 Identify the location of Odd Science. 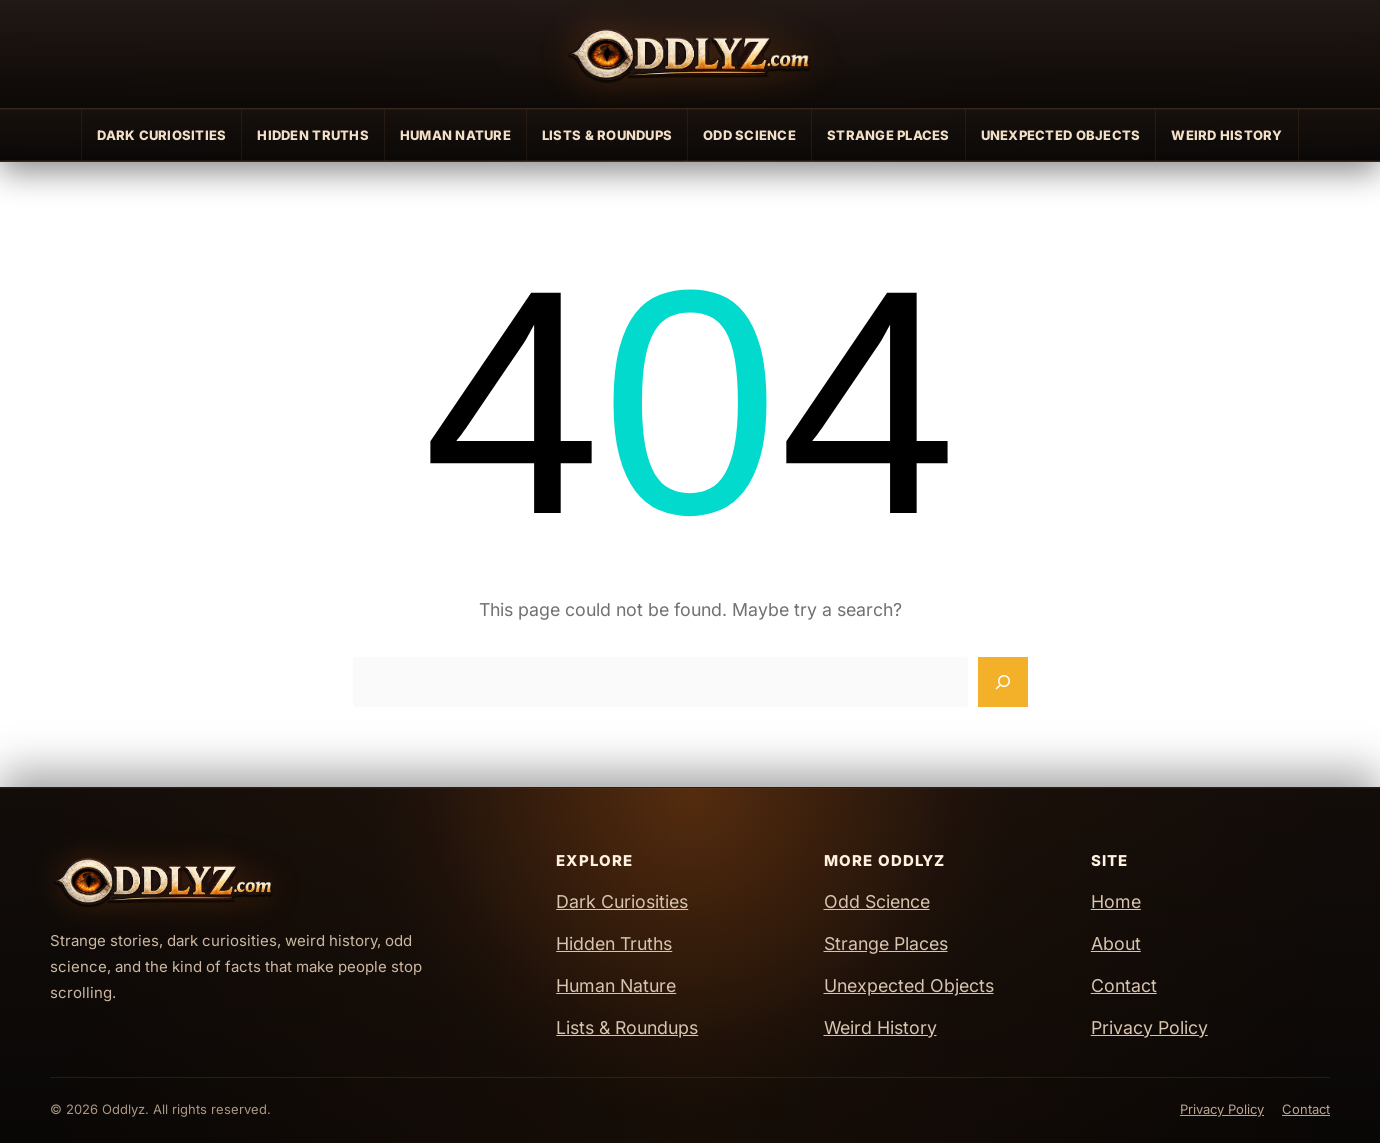
(749, 135).